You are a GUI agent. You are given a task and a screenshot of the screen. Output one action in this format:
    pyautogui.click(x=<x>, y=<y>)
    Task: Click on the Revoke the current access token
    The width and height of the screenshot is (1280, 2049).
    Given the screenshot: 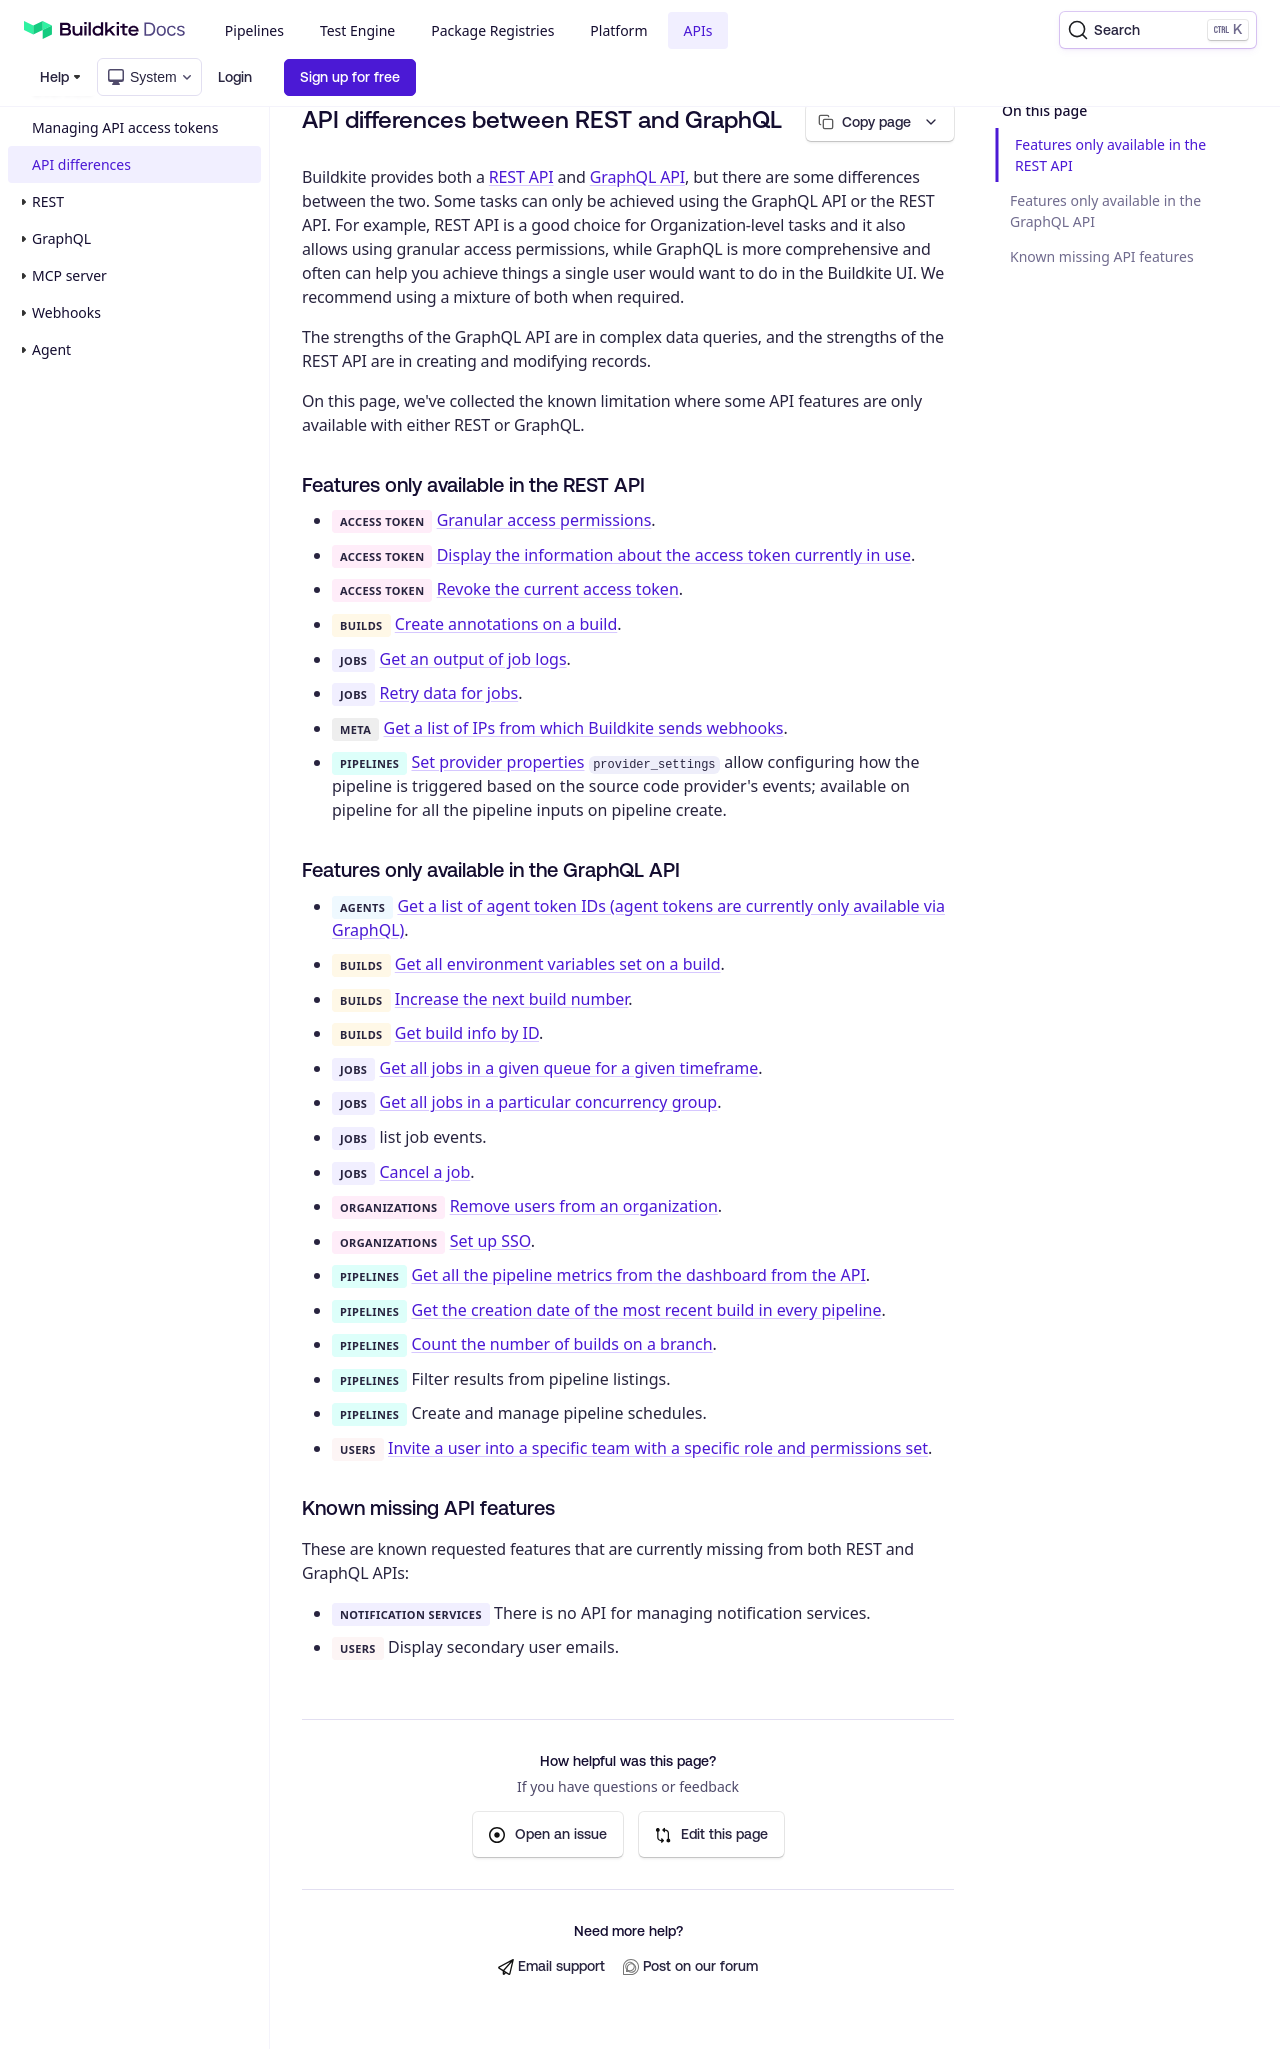 What is the action you would take?
    pyautogui.click(x=558, y=590)
    